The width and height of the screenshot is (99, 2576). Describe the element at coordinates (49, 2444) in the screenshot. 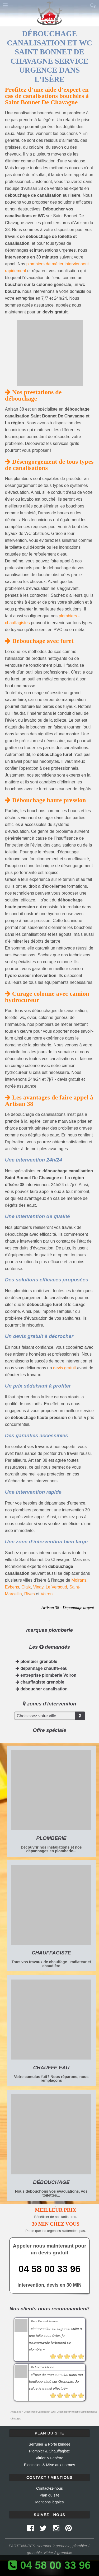

I see `Serrurier & Porte blindée` at that location.